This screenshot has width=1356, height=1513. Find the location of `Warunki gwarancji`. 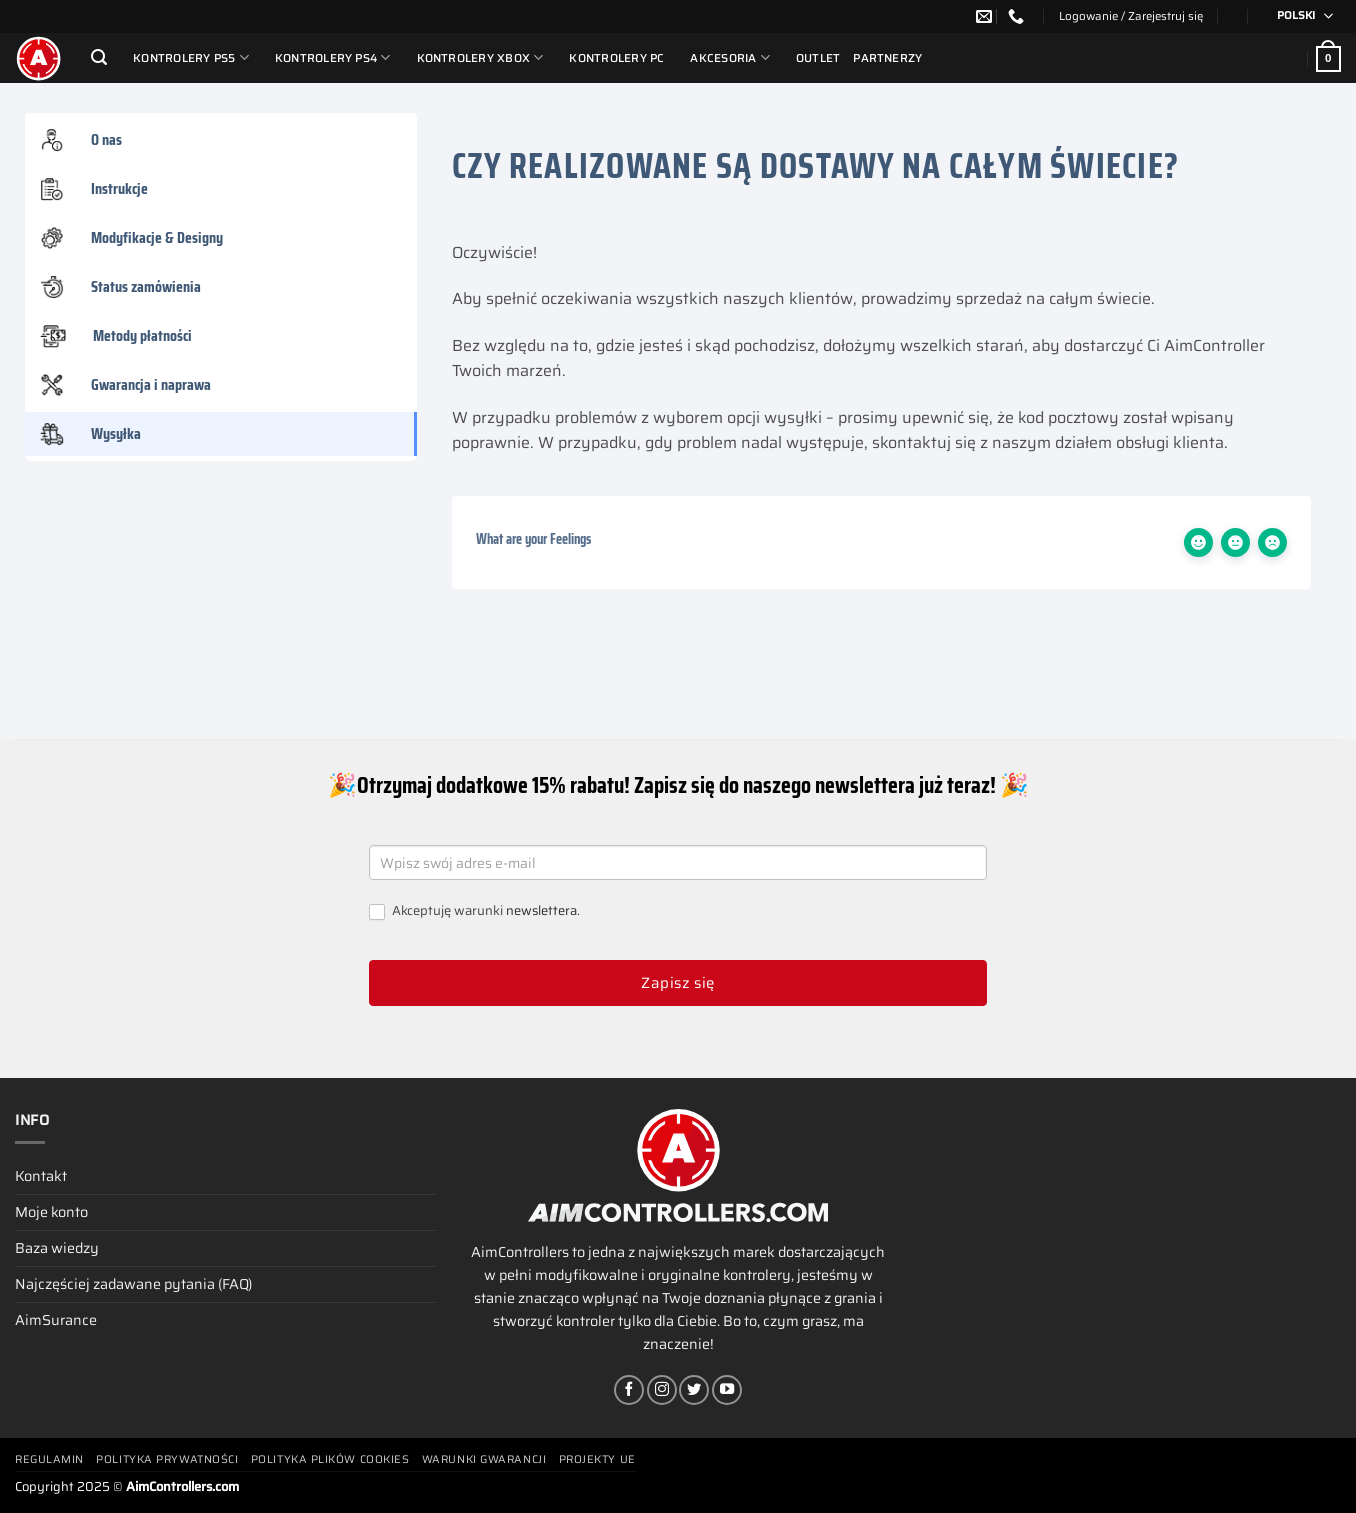

Warunki gwarancji is located at coordinates (484, 1459).